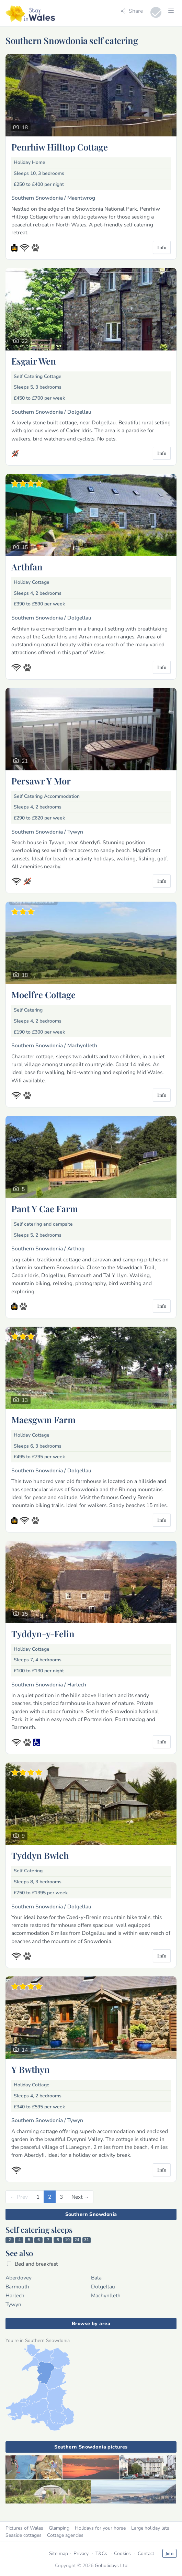 The height and width of the screenshot is (2576, 182). What do you see at coordinates (67, 2240) in the screenshot?
I see `10` at bounding box center [67, 2240].